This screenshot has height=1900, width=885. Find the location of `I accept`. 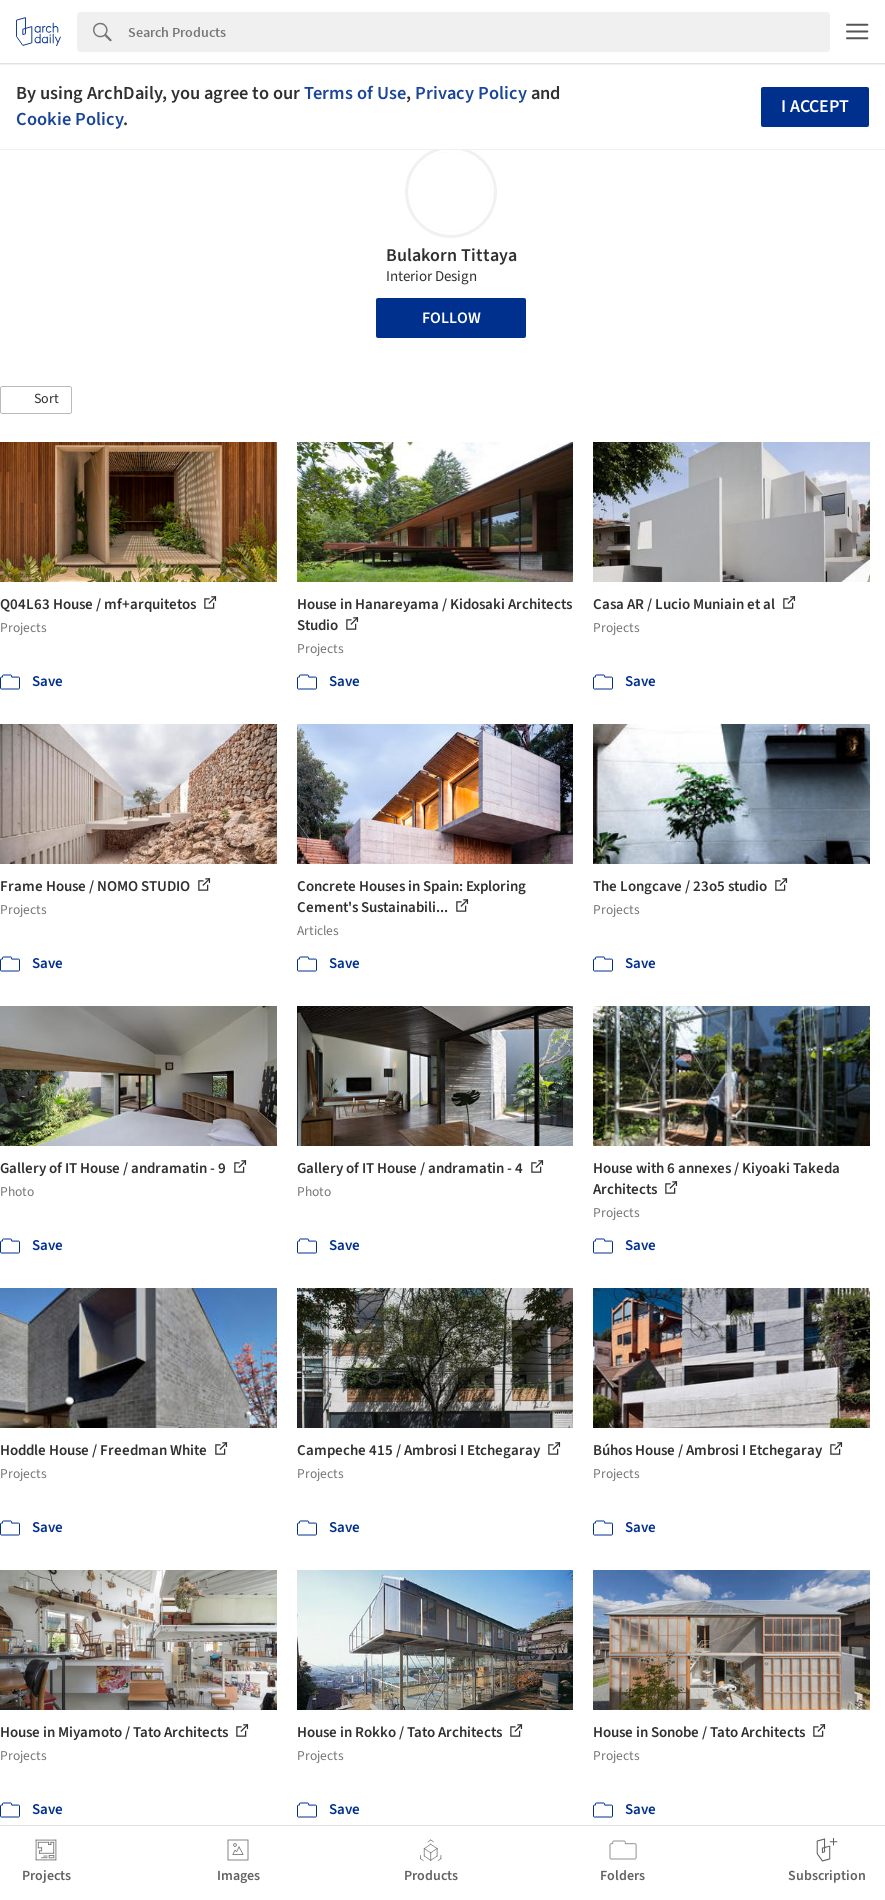

I accept is located at coordinates (815, 106).